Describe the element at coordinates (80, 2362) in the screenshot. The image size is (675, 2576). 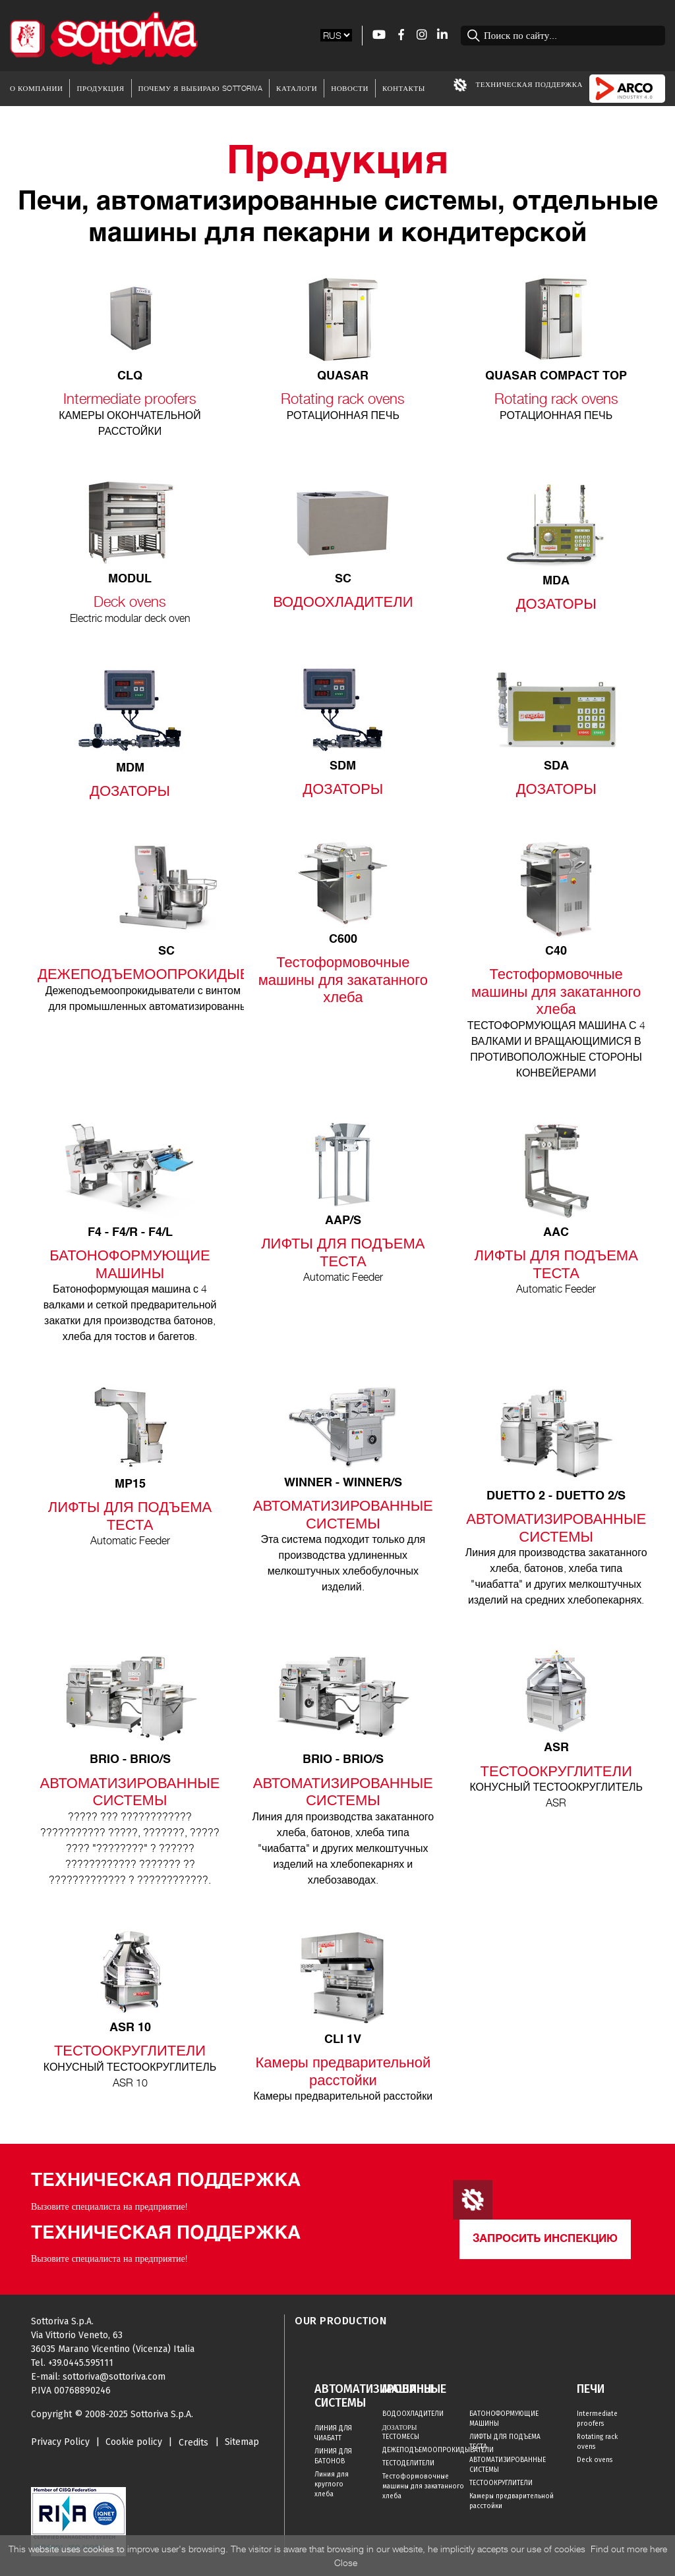
I see `+39.0445.595111` at that location.